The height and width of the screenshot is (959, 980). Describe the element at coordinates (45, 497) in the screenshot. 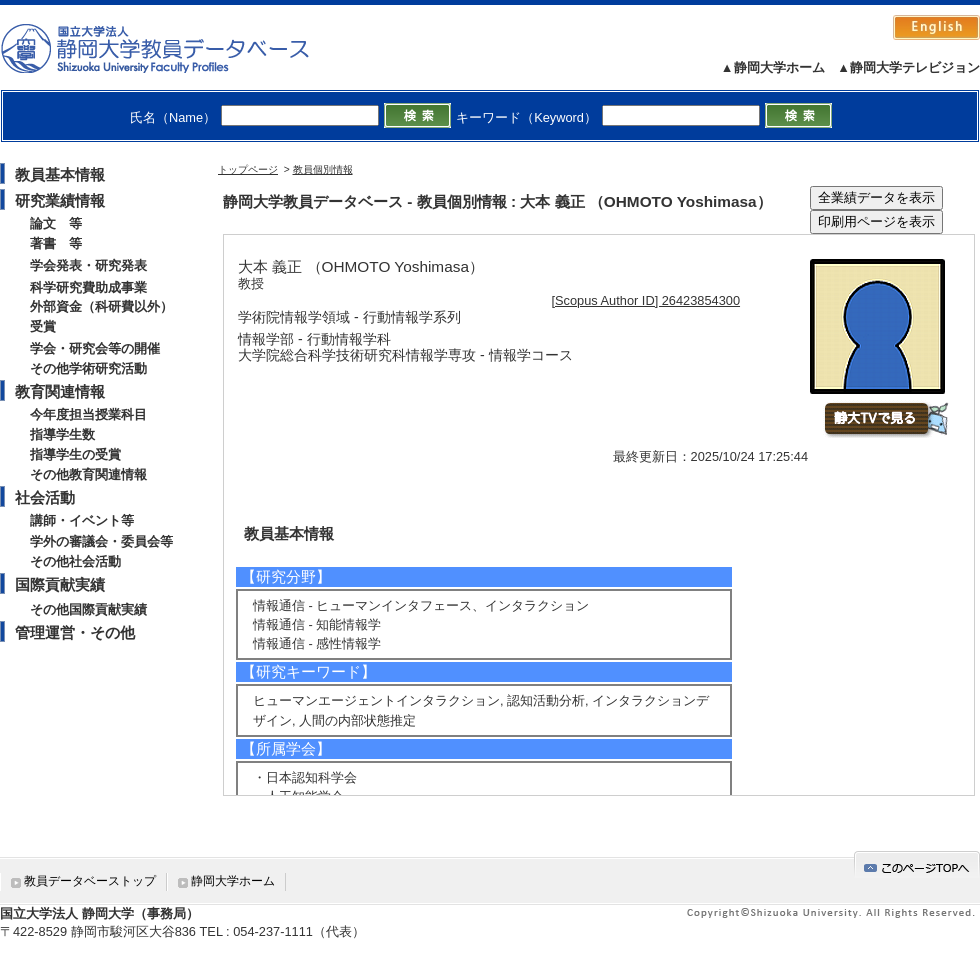

I see `社会活動` at that location.